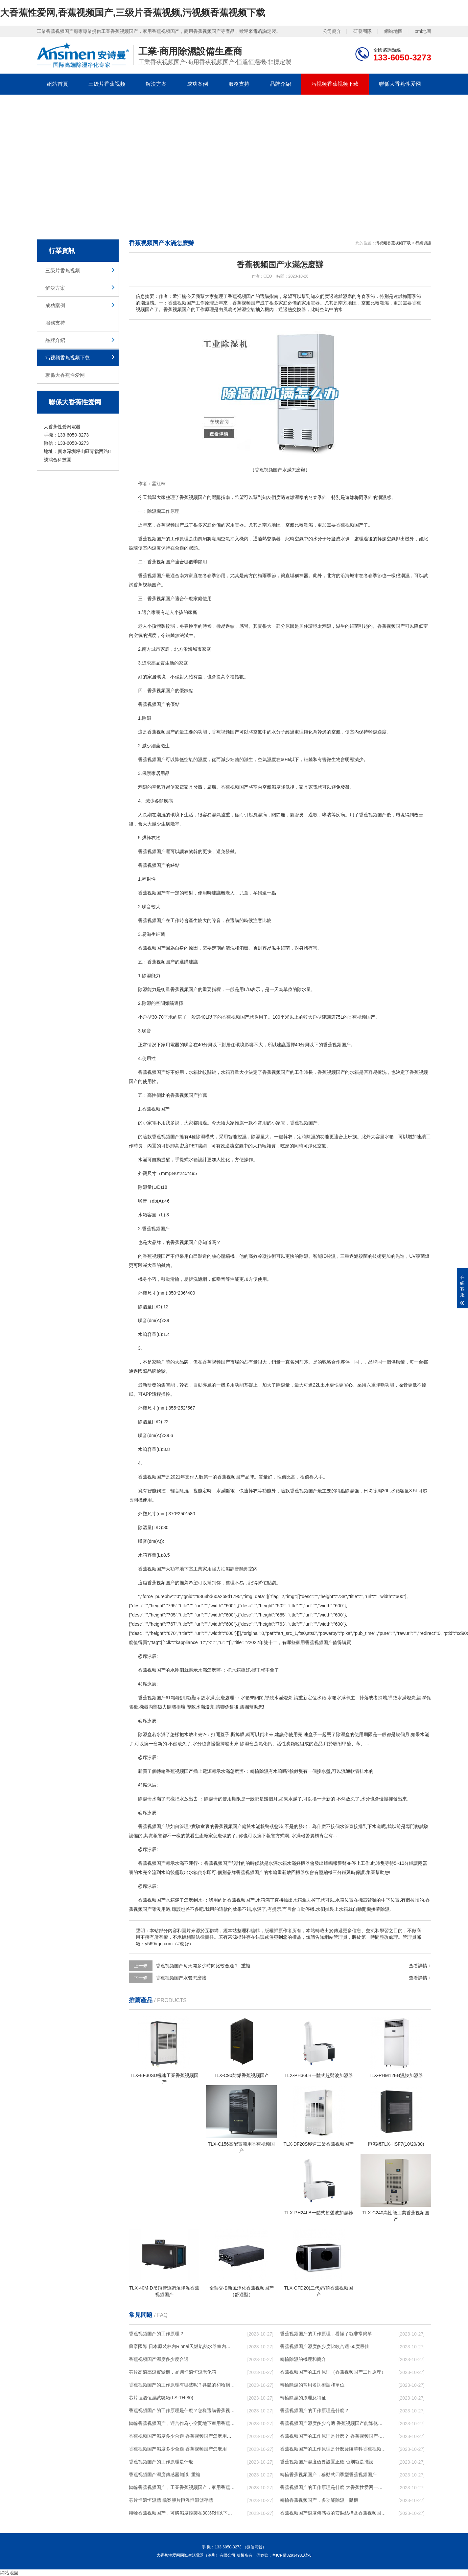 The height and width of the screenshot is (2576, 468). What do you see at coordinates (326, 2333) in the screenshot?
I see `香蕉视频国产的工作原理，看懂了就非常簡單` at bounding box center [326, 2333].